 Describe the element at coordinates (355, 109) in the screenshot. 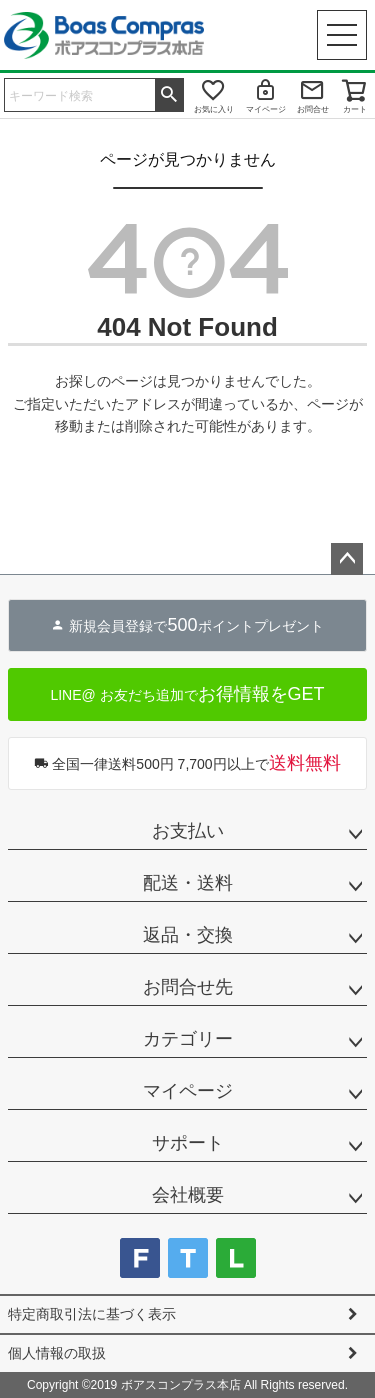

I see `カート` at that location.